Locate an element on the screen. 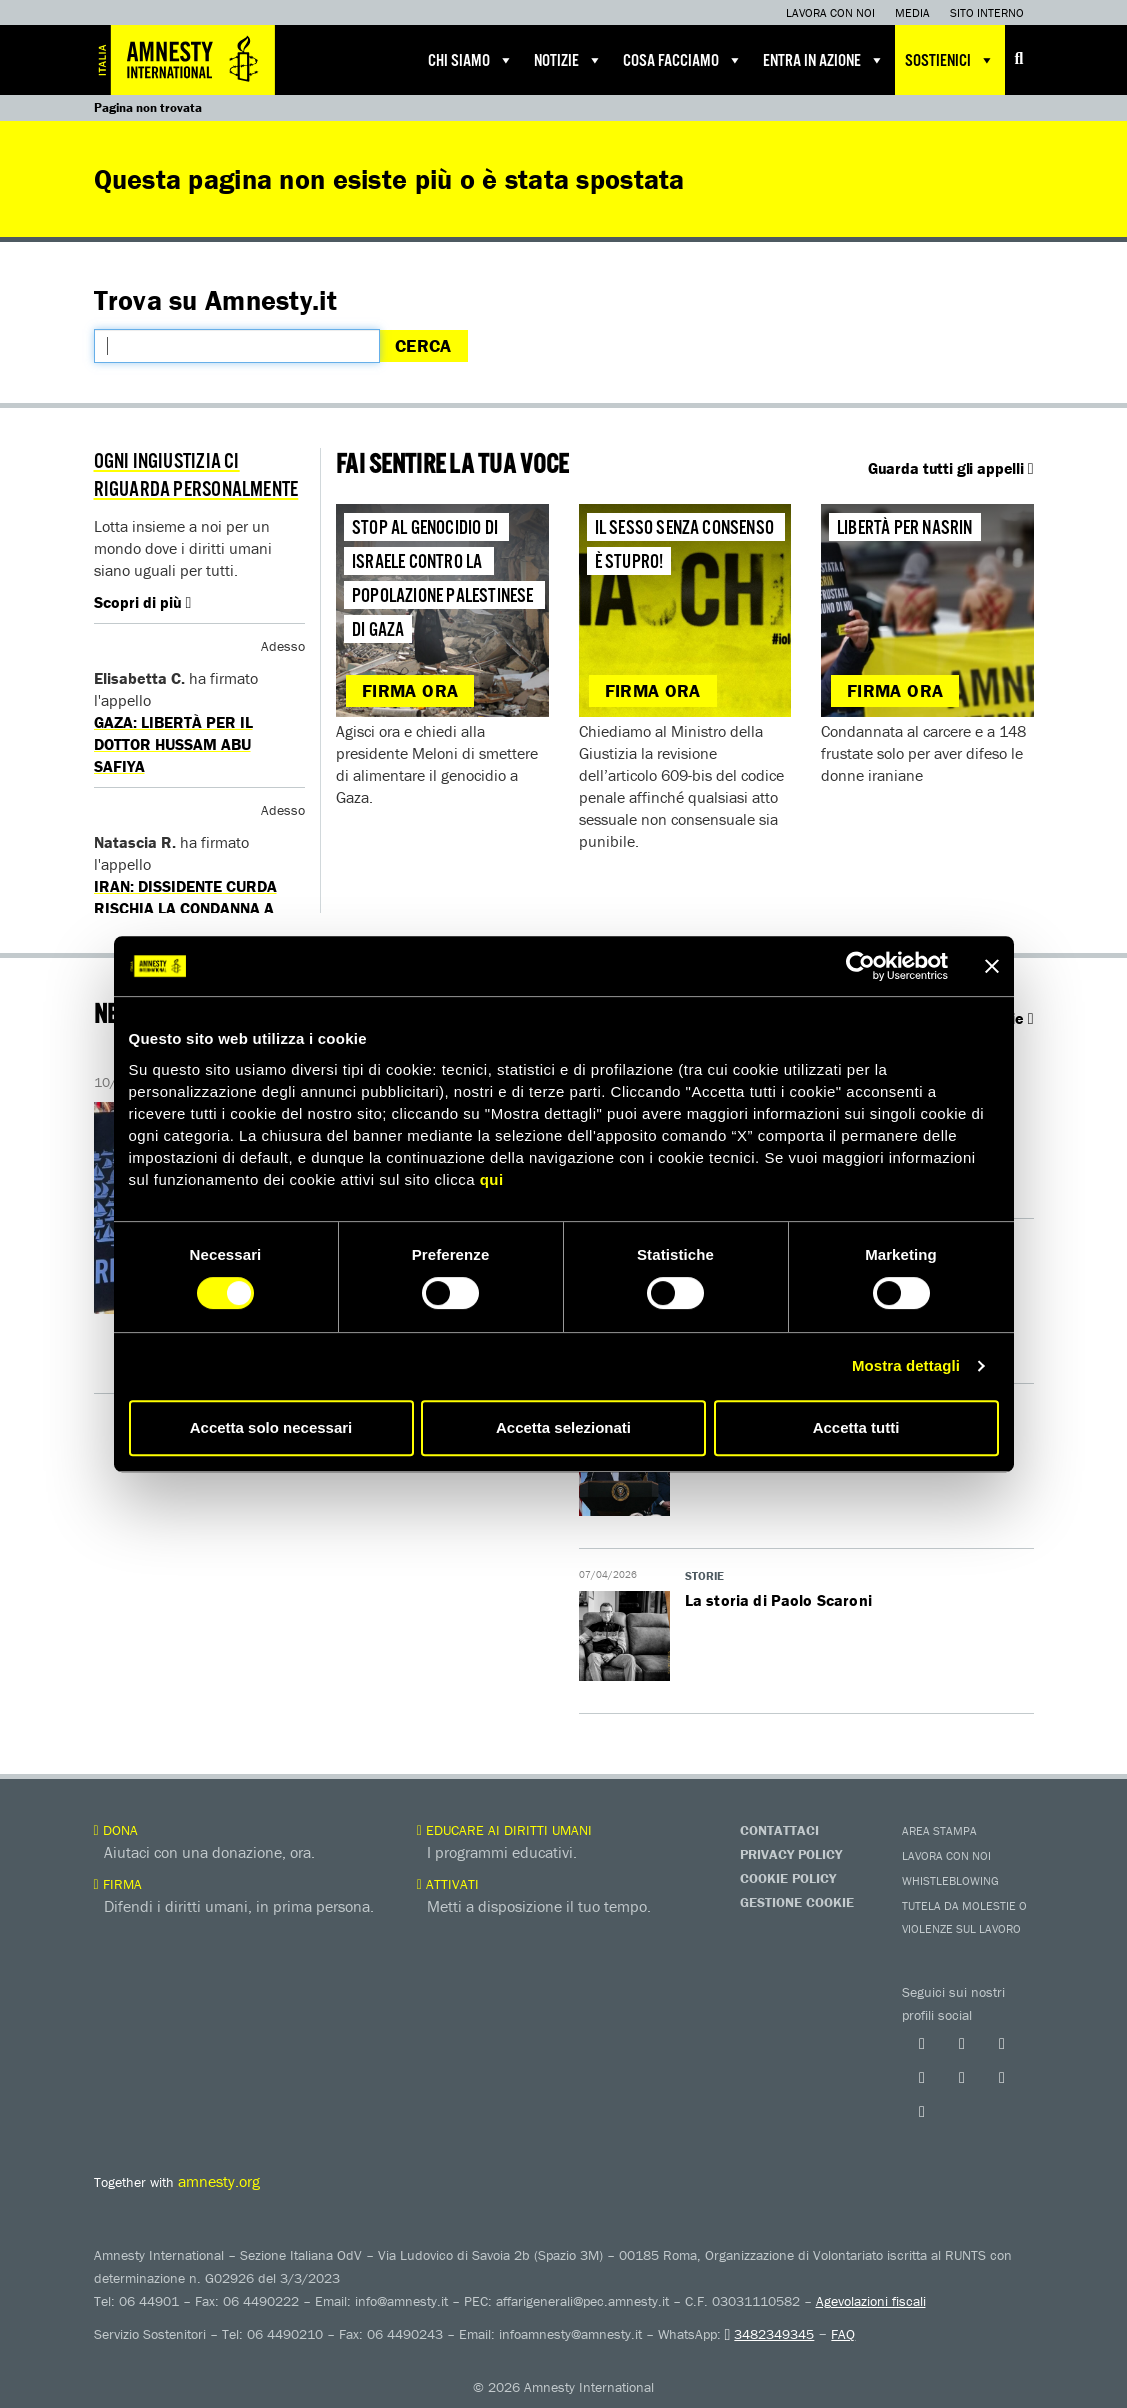  Mostra dettagli is located at coordinates (906, 1365).